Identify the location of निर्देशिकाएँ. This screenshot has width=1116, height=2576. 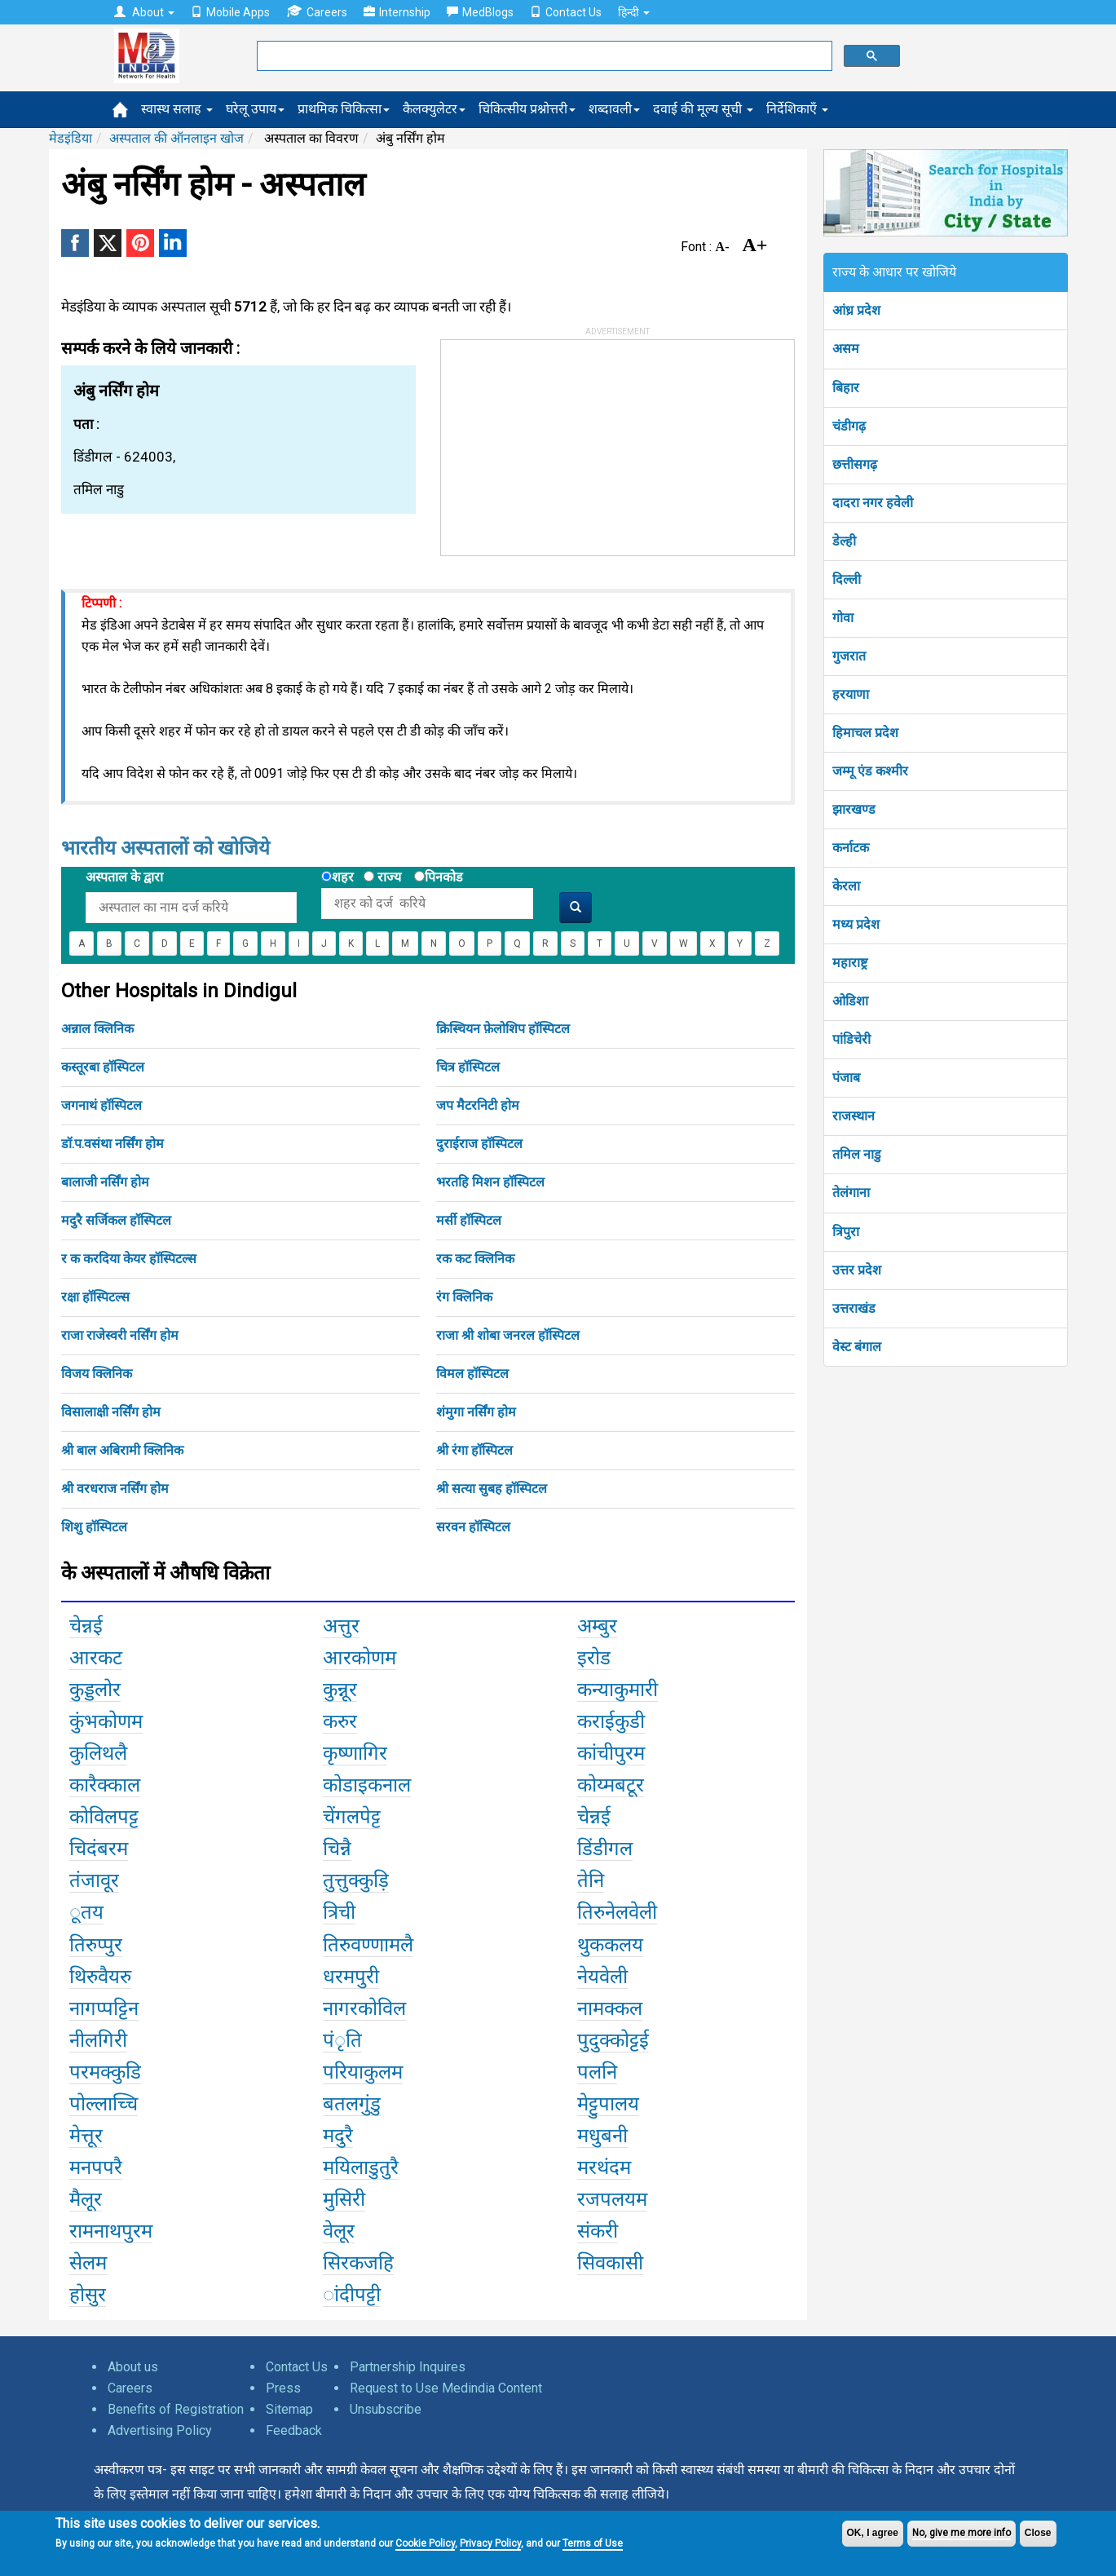
(797, 109).